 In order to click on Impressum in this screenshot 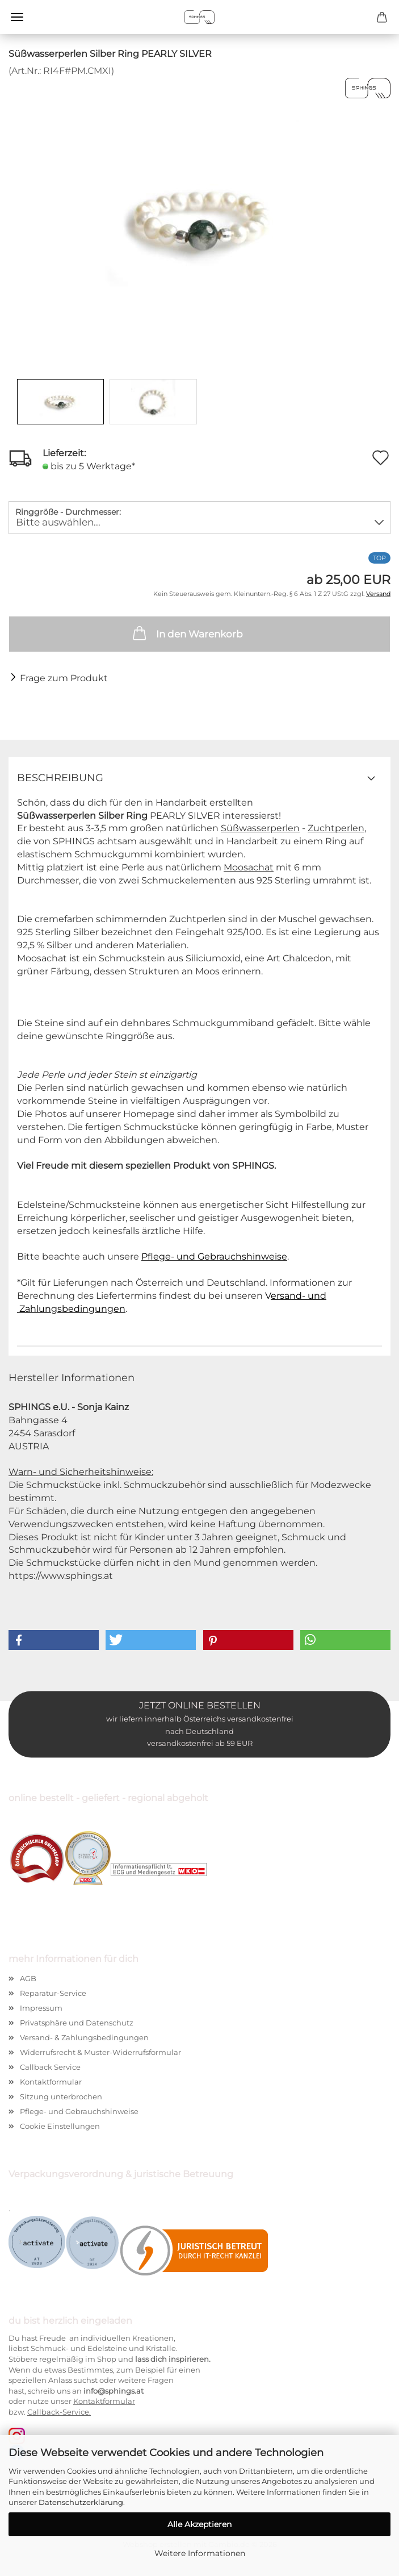, I will do `click(41, 2007)`.